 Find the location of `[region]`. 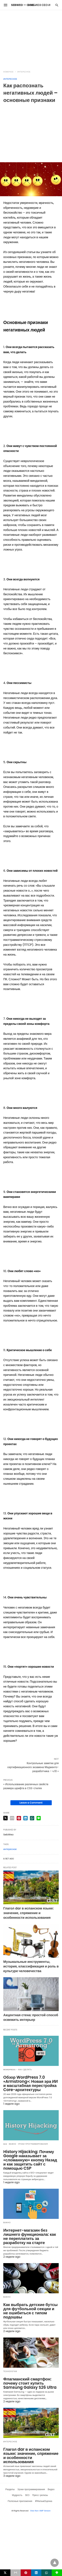

[region] is located at coordinates (31, 38).